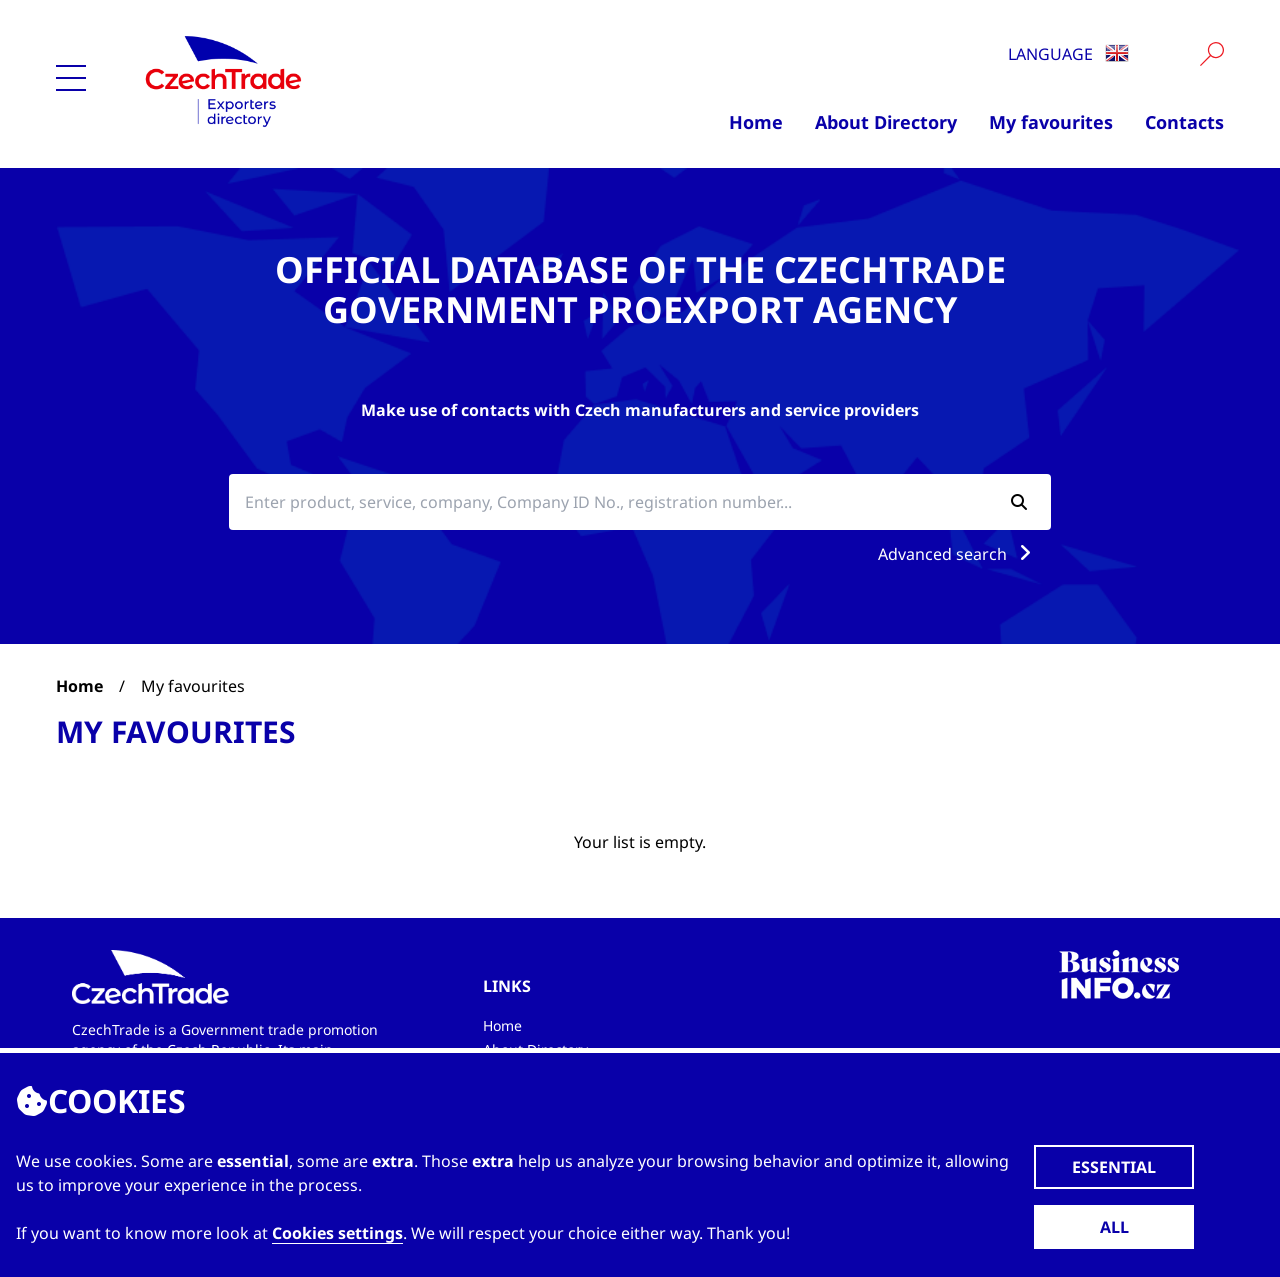 The height and width of the screenshot is (1277, 1280). What do you see at coordinates (1051, 122) in the screenshot?
I see `My favourites` at bounding box center [1051, 122].